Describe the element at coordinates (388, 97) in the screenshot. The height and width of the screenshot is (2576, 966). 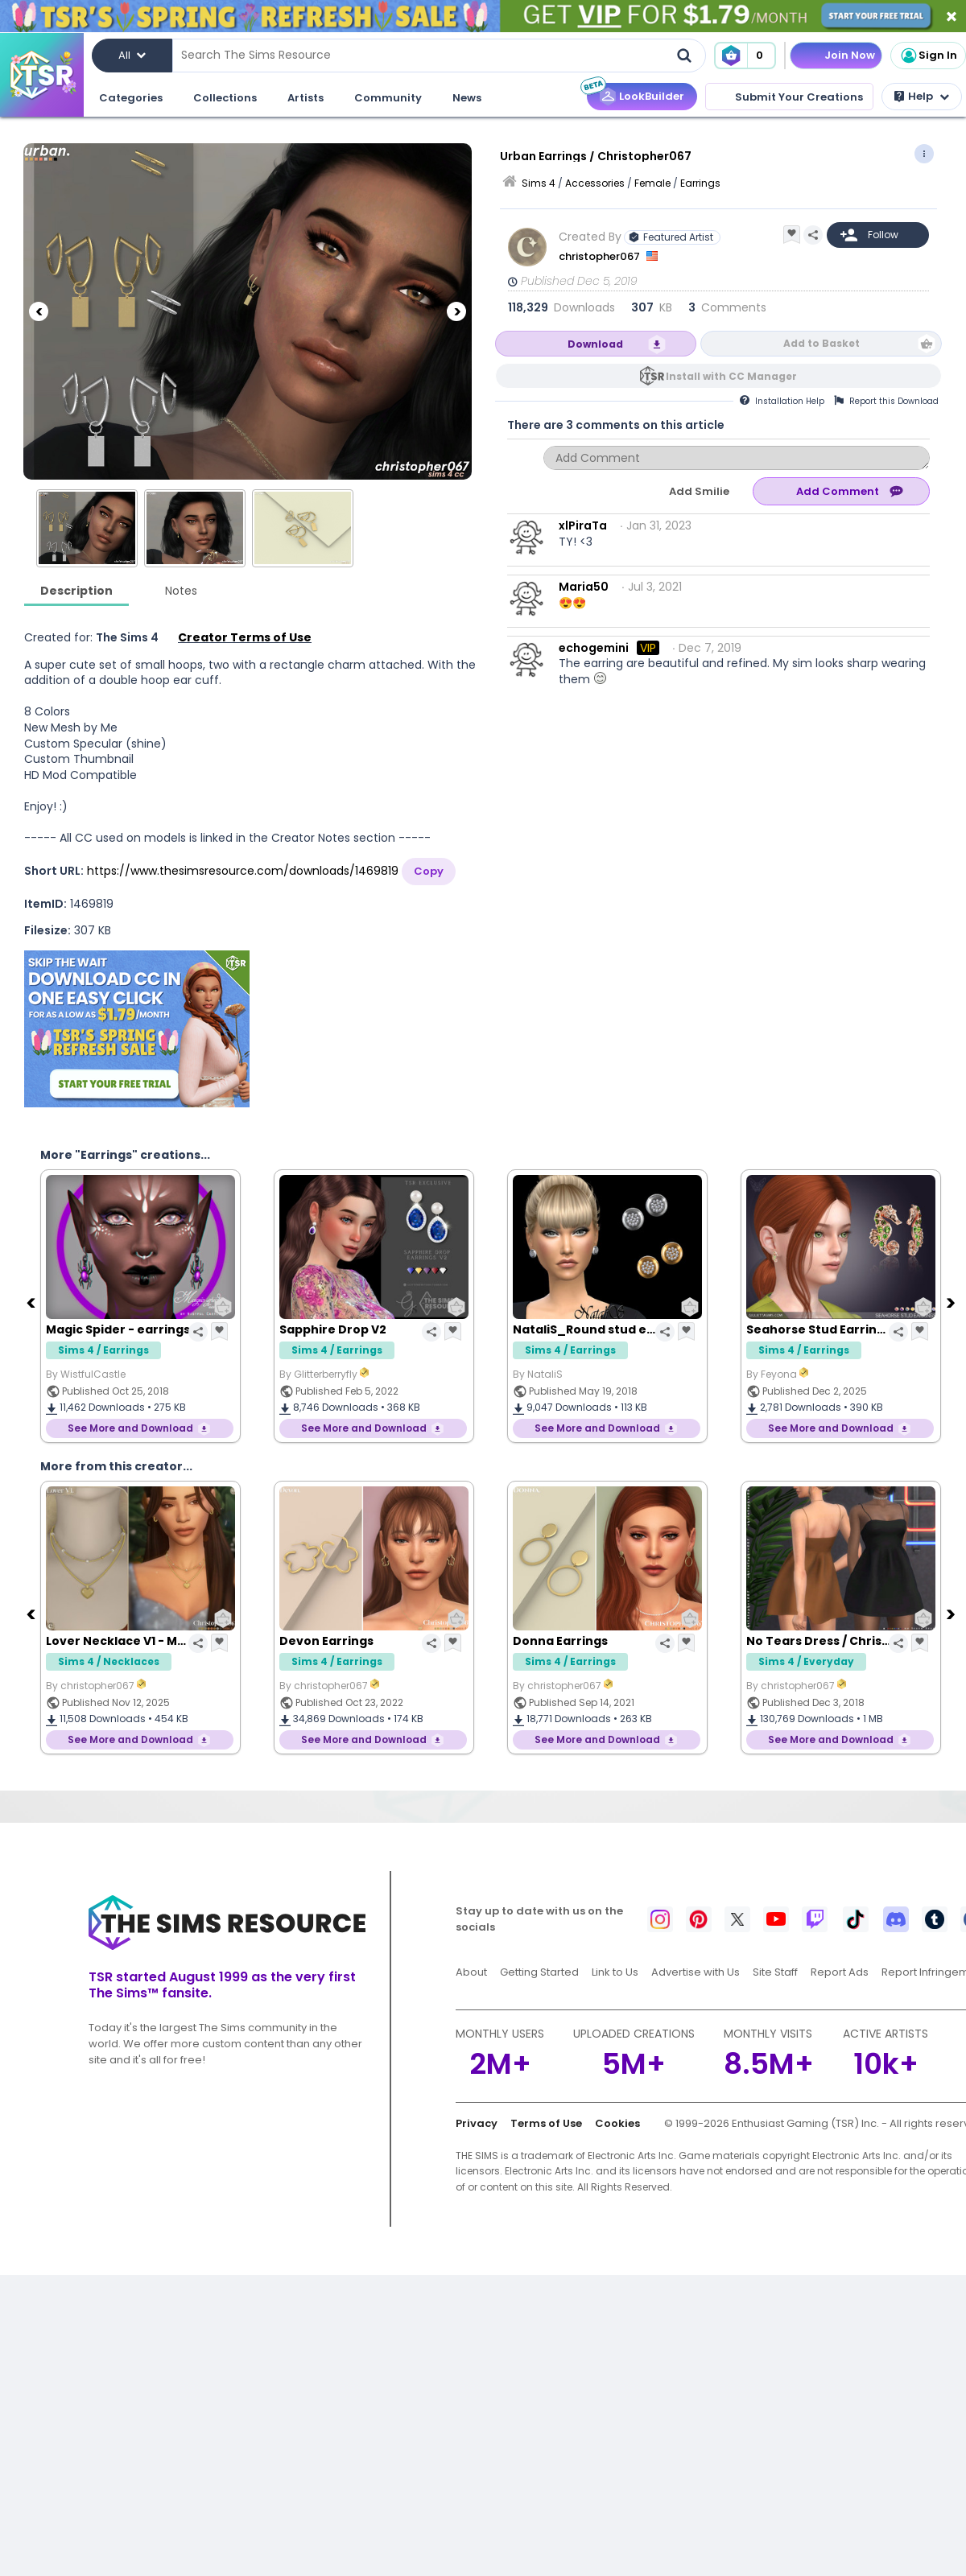
I see `Community` at that location.